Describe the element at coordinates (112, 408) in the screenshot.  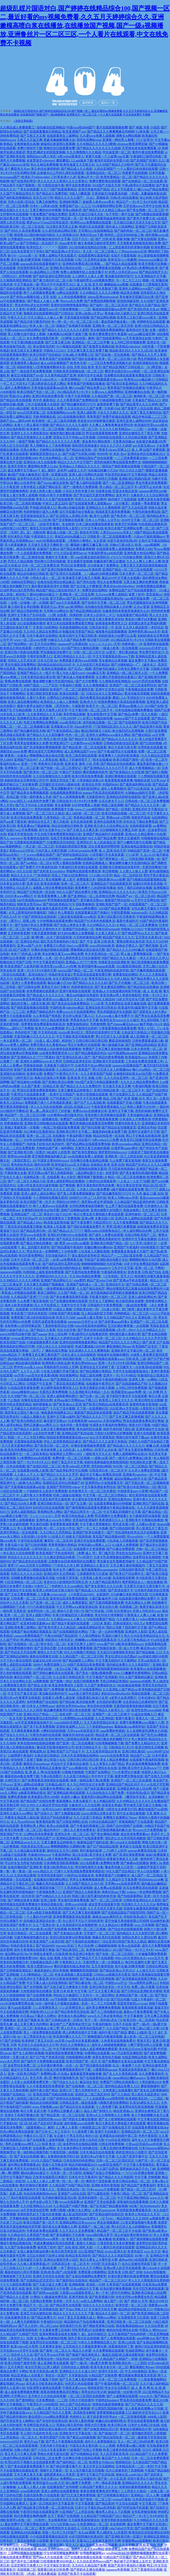
I see `日本娇小hd` at that location.